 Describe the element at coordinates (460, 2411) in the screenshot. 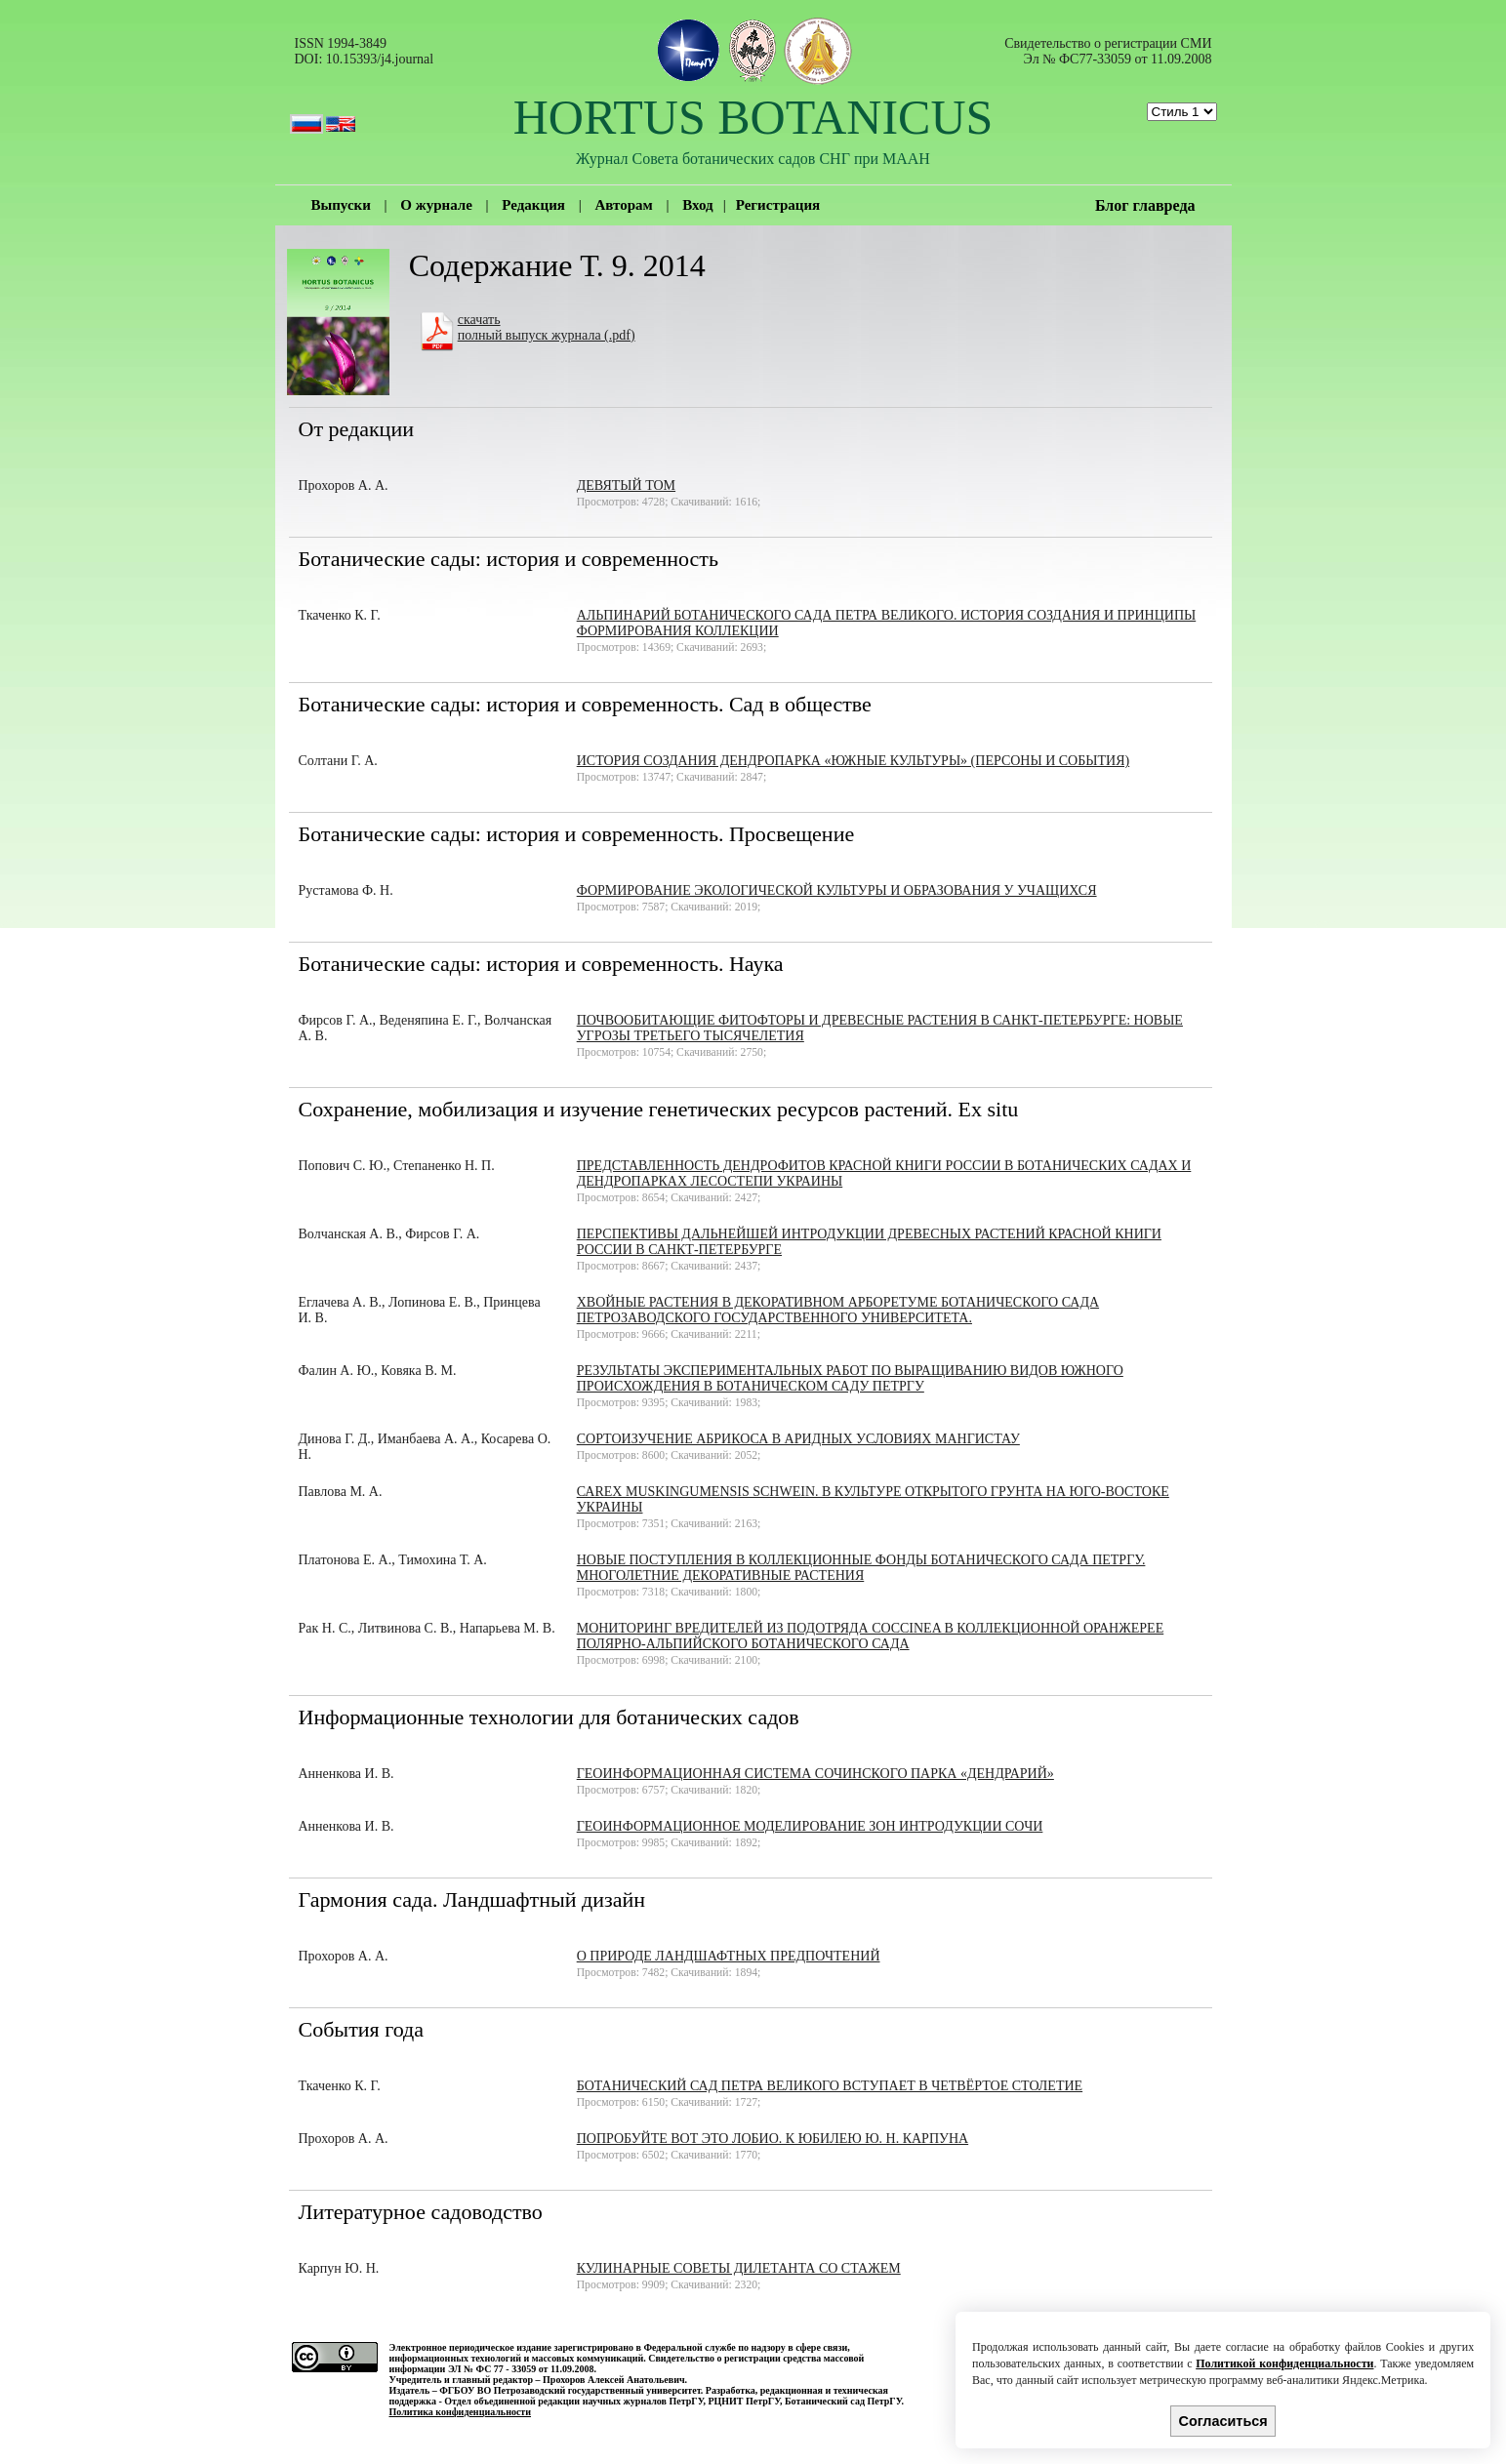

I see `Политика конфиденциальности` at that location.